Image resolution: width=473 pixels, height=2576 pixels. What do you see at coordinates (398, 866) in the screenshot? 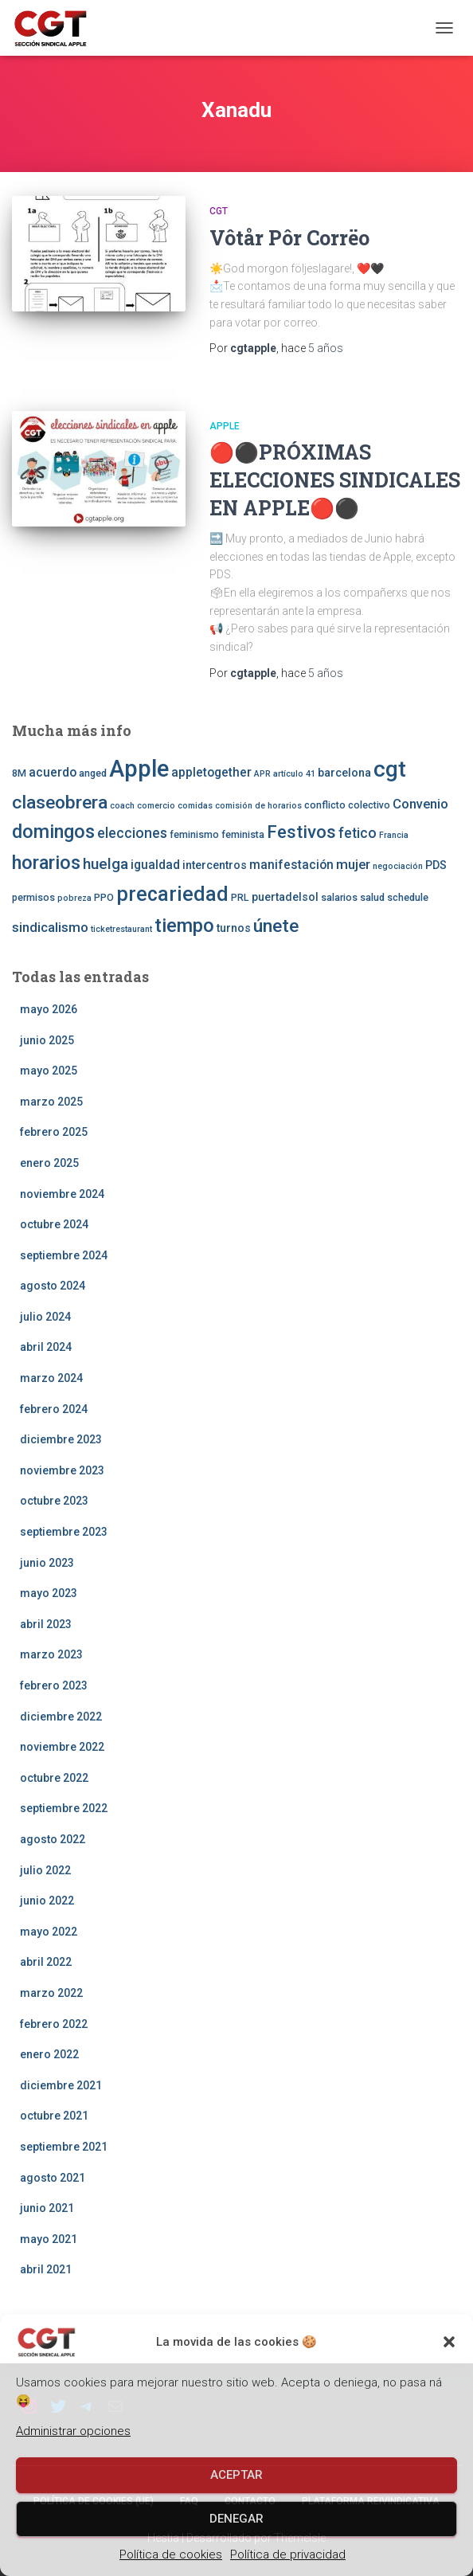
I see `negociación [negociación (2 elementos)]` at bounding box center [398, 866].